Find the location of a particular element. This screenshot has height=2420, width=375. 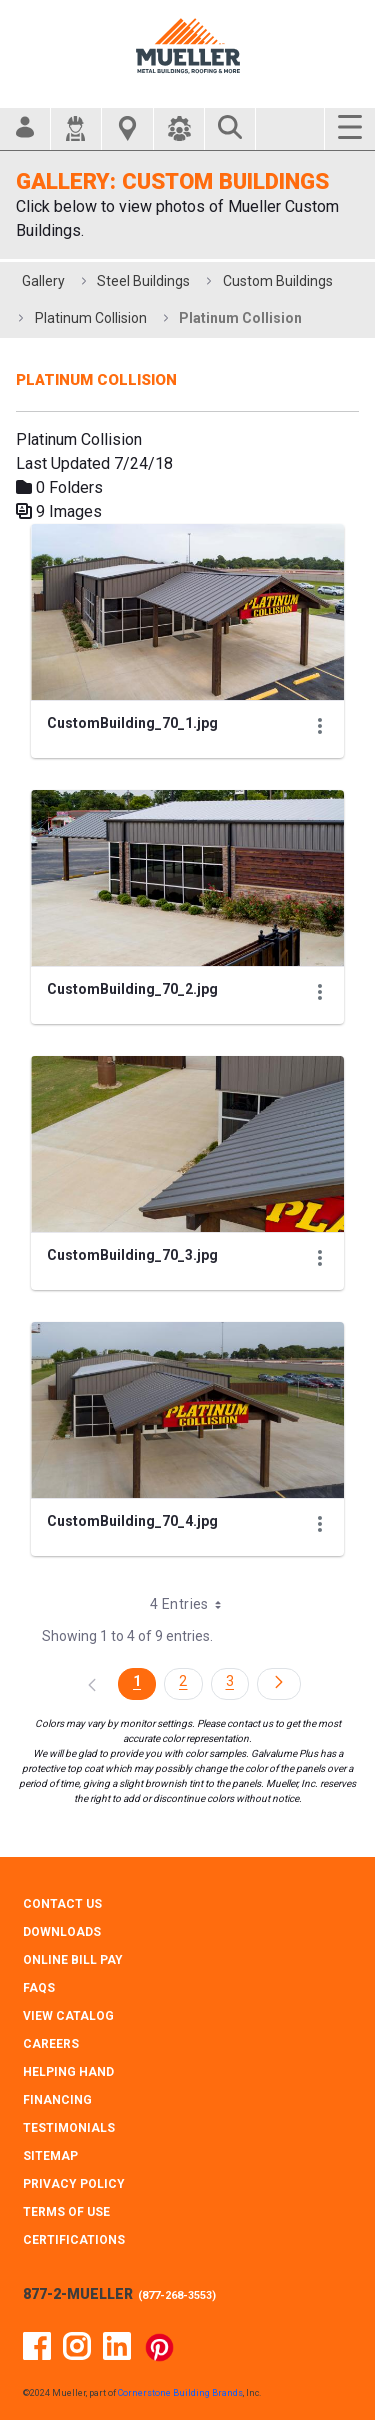

FINANCING is located at coordinates (57, 2100).